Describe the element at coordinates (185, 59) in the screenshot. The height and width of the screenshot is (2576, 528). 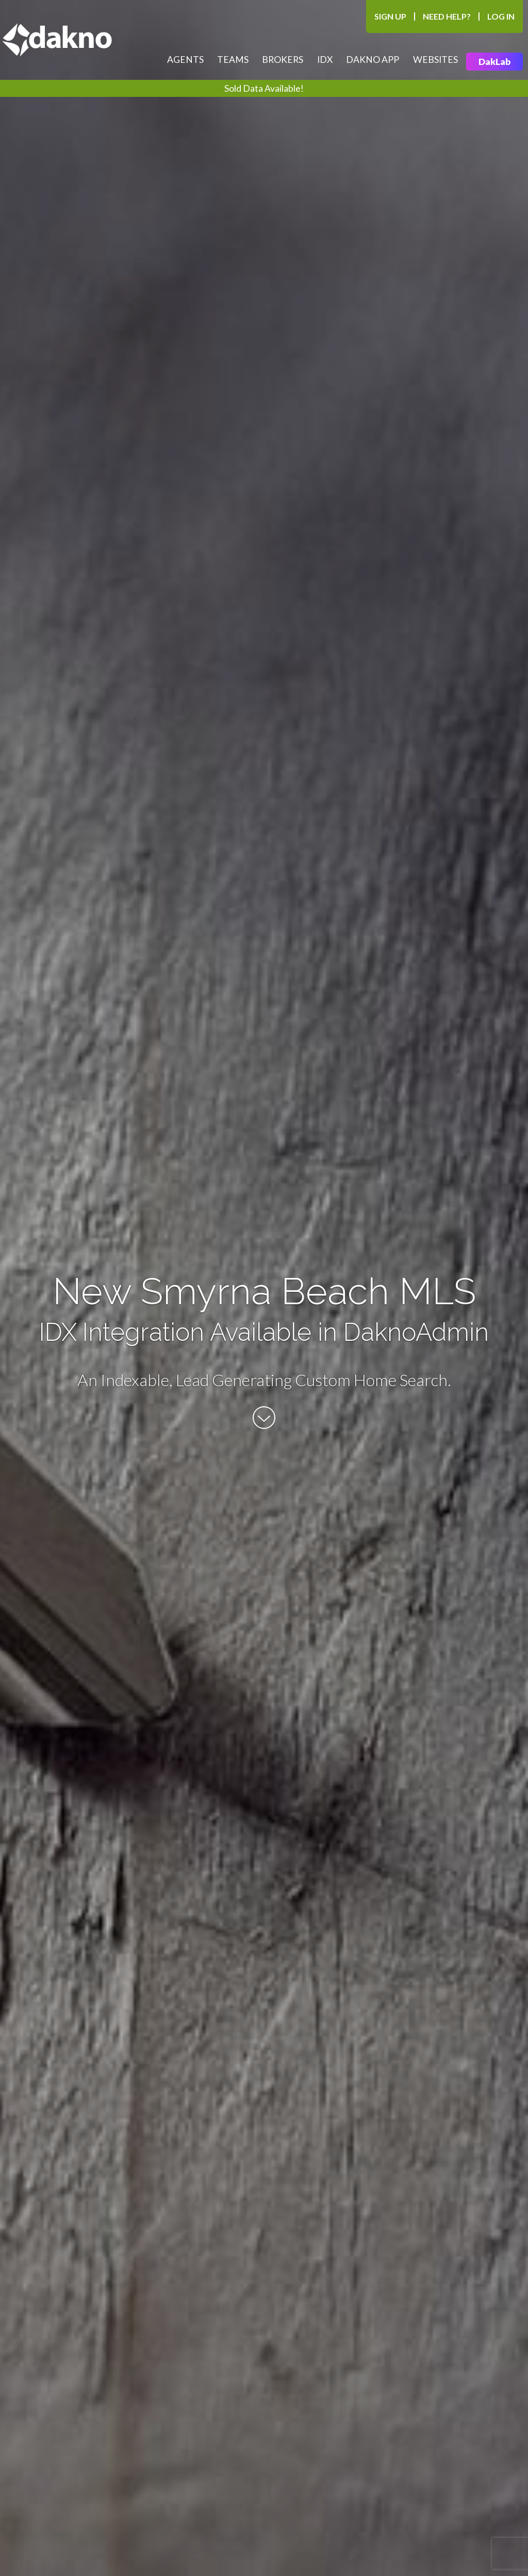
I see `Agents` at that location.